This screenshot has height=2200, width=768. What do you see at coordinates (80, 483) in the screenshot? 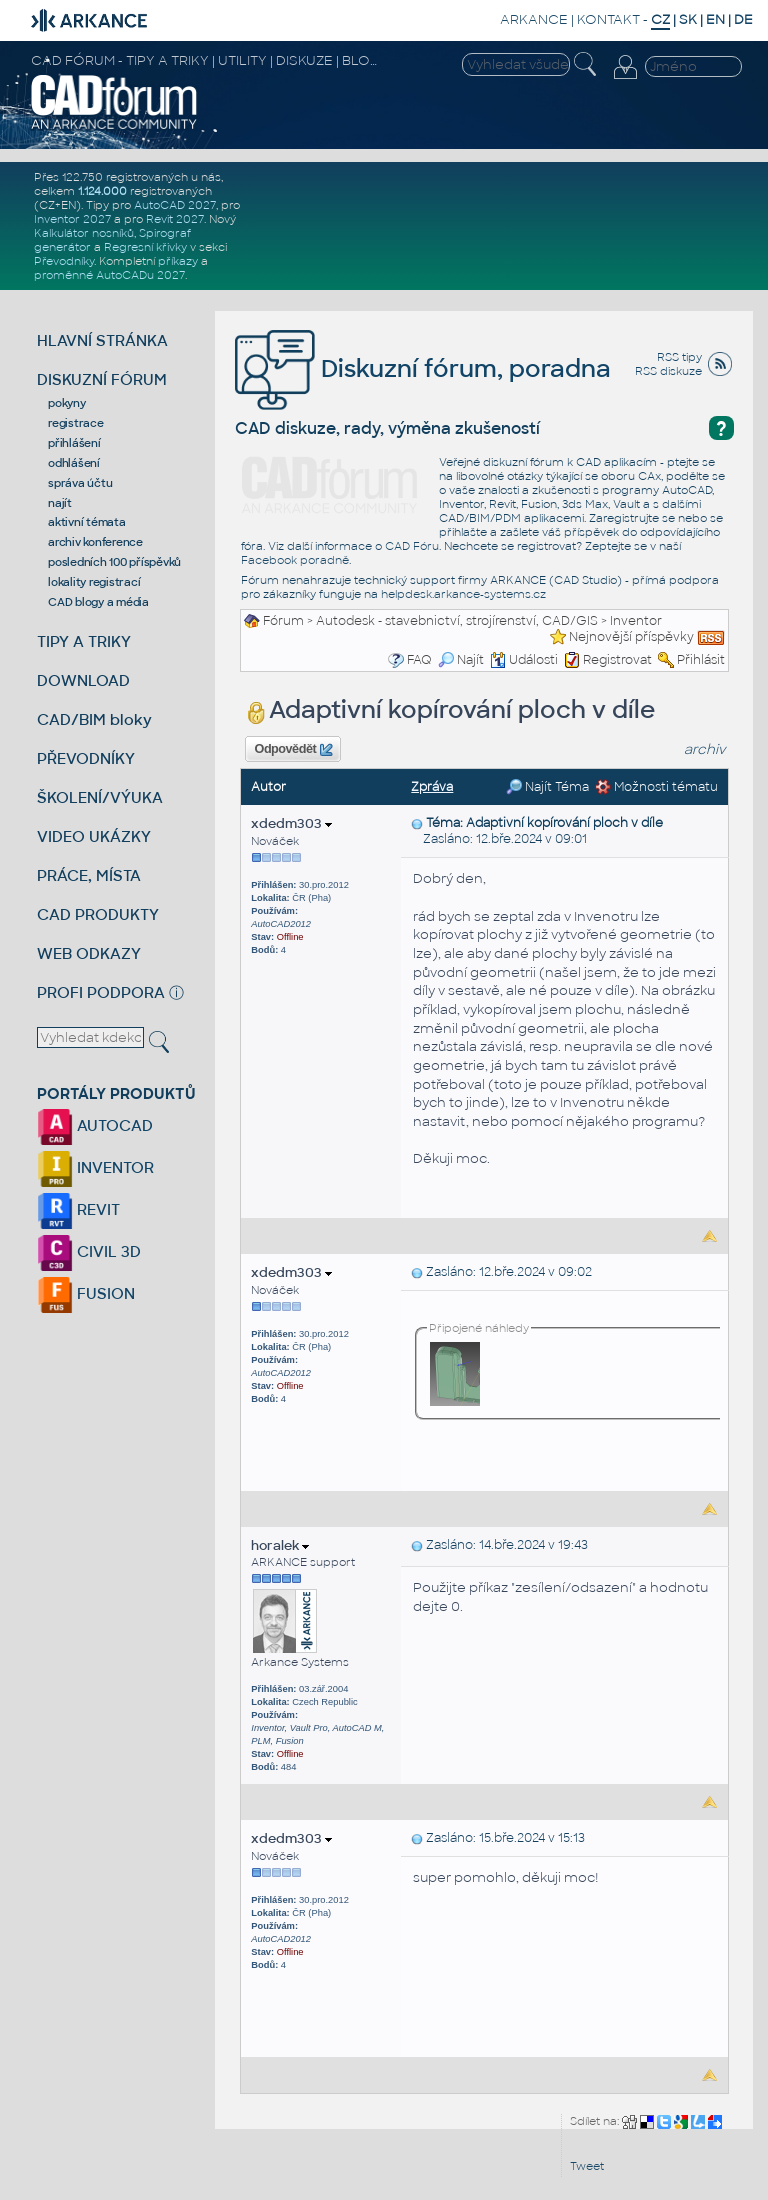
I see `správa účtu` at bounding box center [80, 483].